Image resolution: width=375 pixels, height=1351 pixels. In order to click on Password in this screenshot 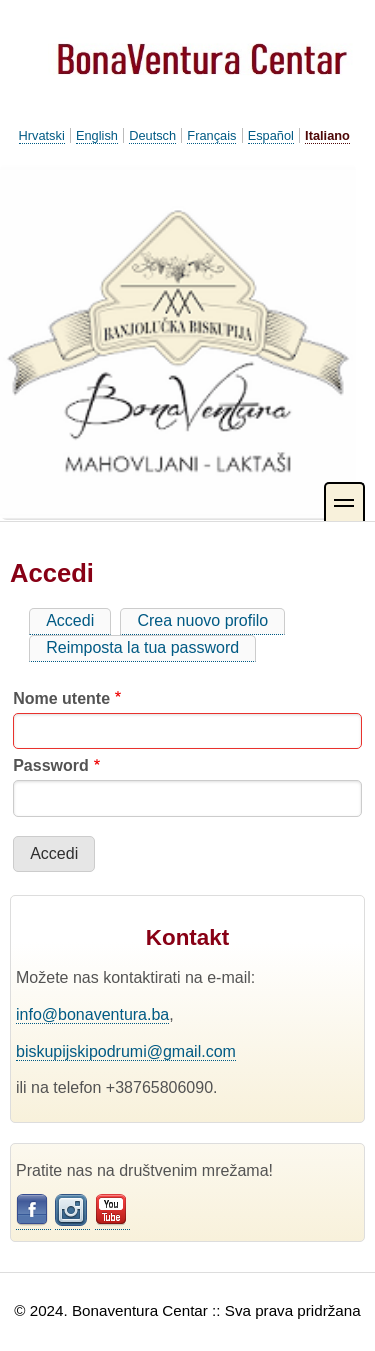, I will do `click(51, 765)`.